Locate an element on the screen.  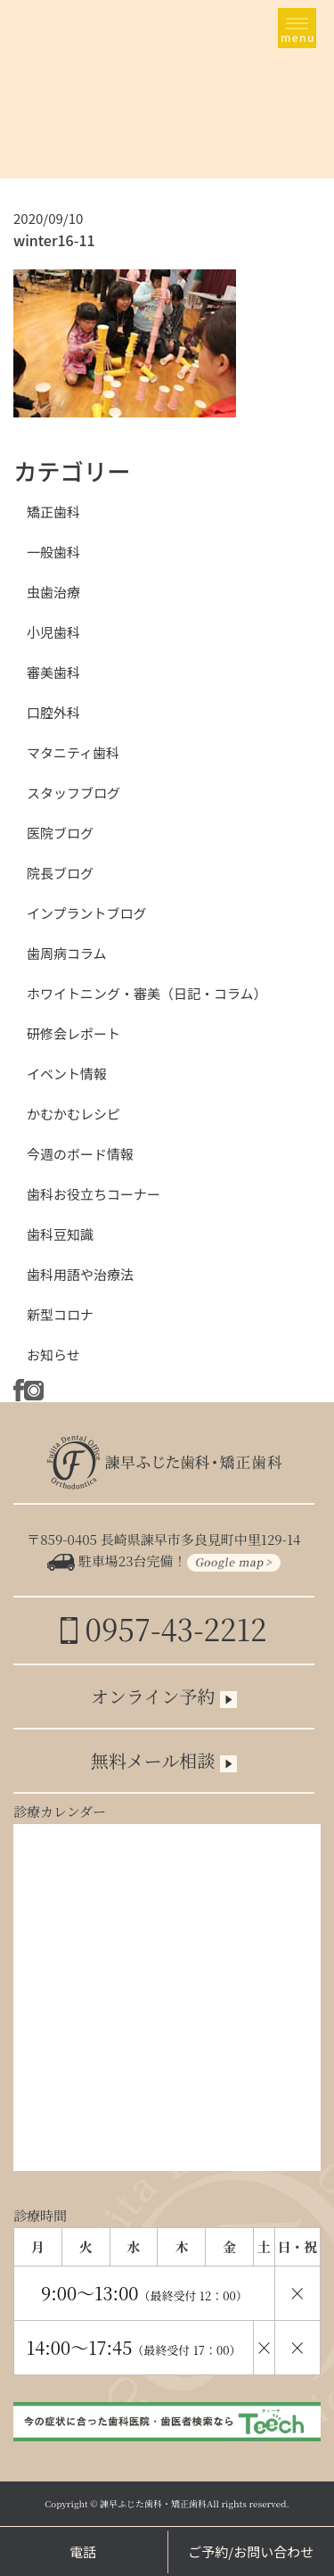
かむかむレシピ is located at coordinates (73, 1113).